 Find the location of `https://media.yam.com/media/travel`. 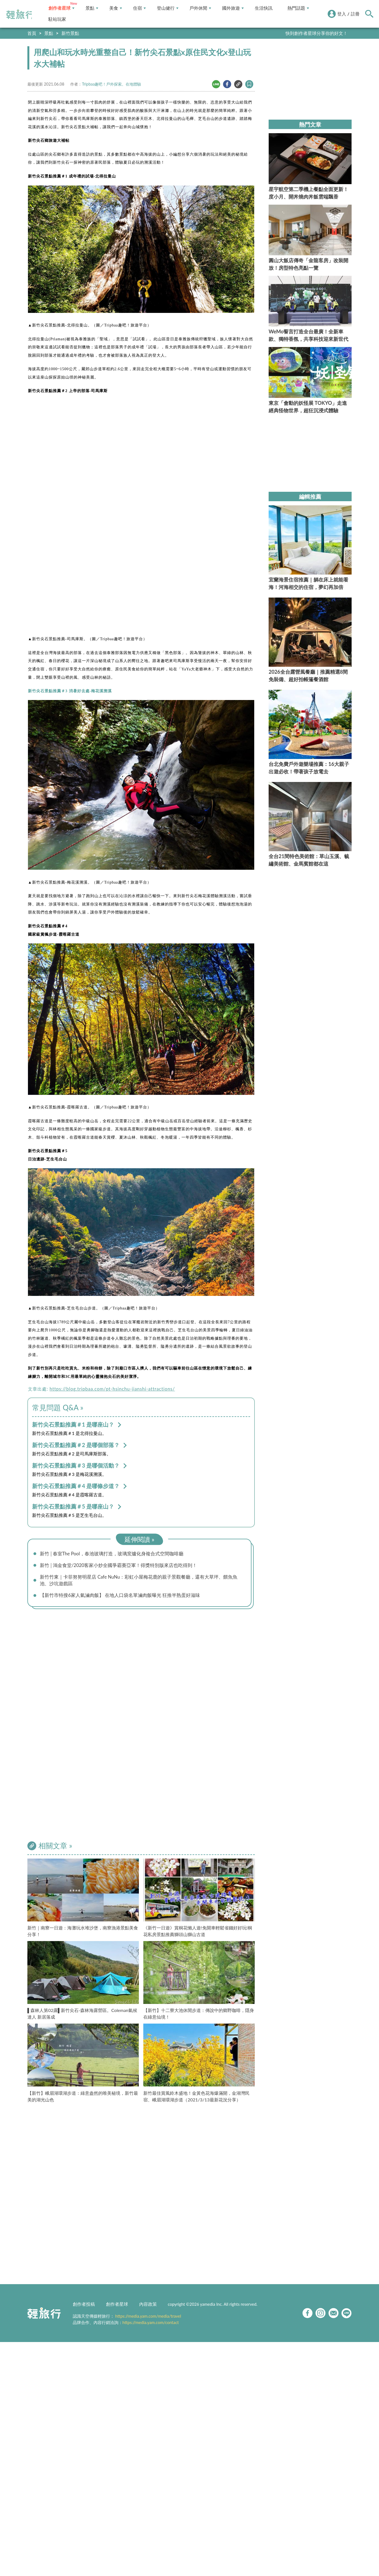

https://media.yam.com/media/travel is located at coordinates (148, 2319).